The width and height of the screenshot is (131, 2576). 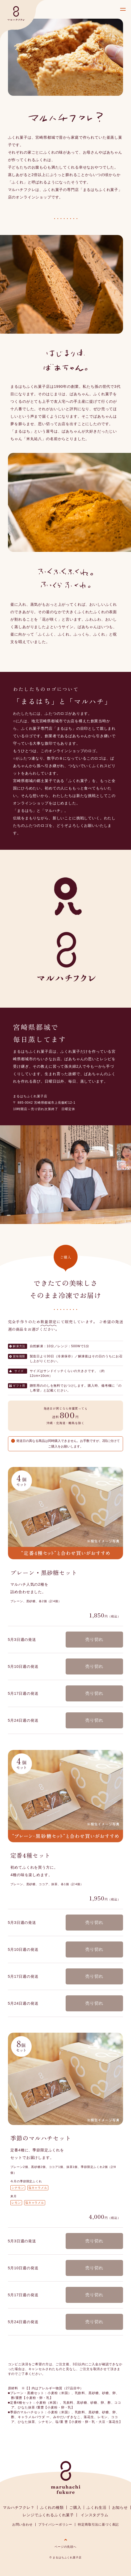 What do you see at coordinates (19, 2507) in the screenshot?
I see `マルハチフクレ？` at bounding box center [19, 2507].